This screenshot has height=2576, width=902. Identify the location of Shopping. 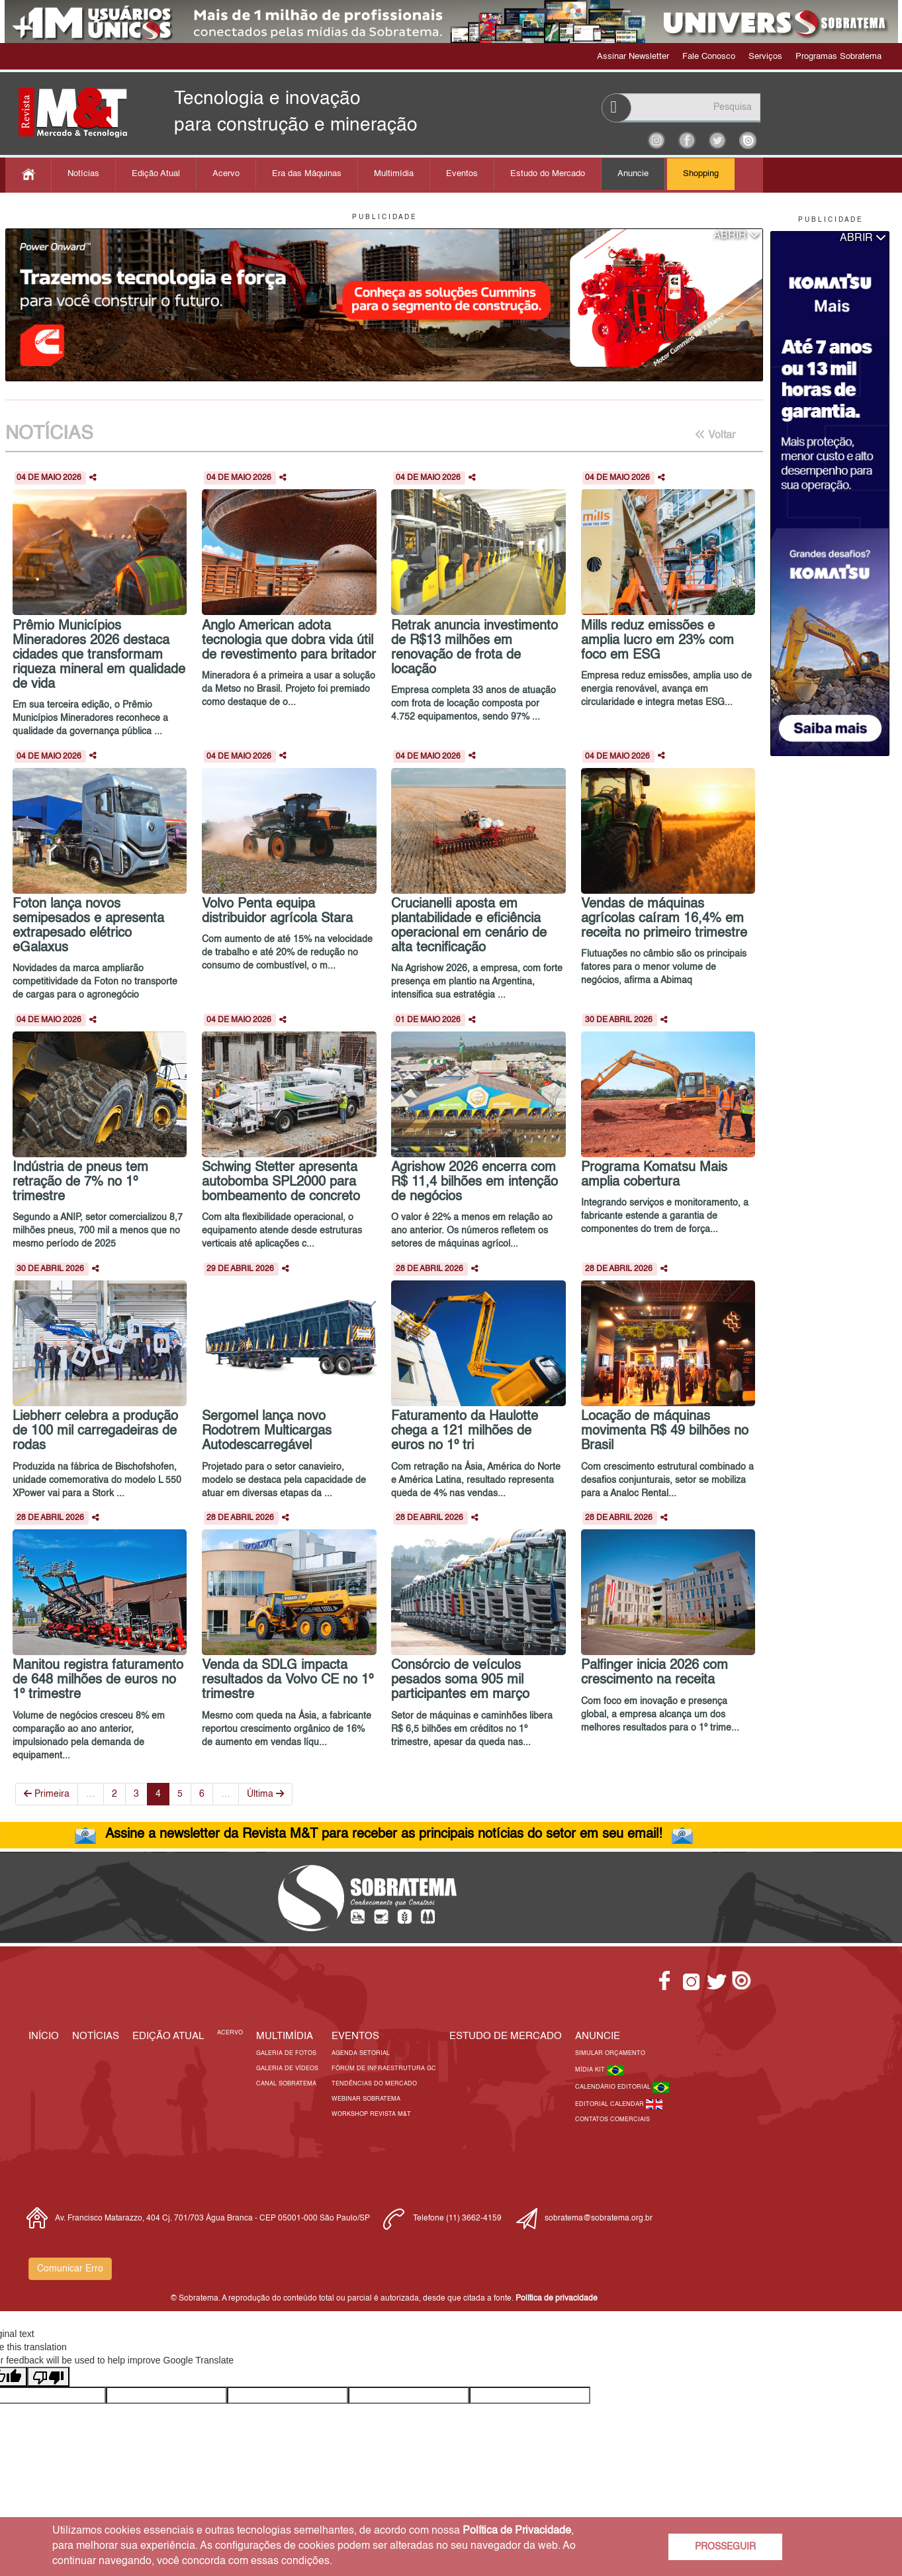
(701, 173).